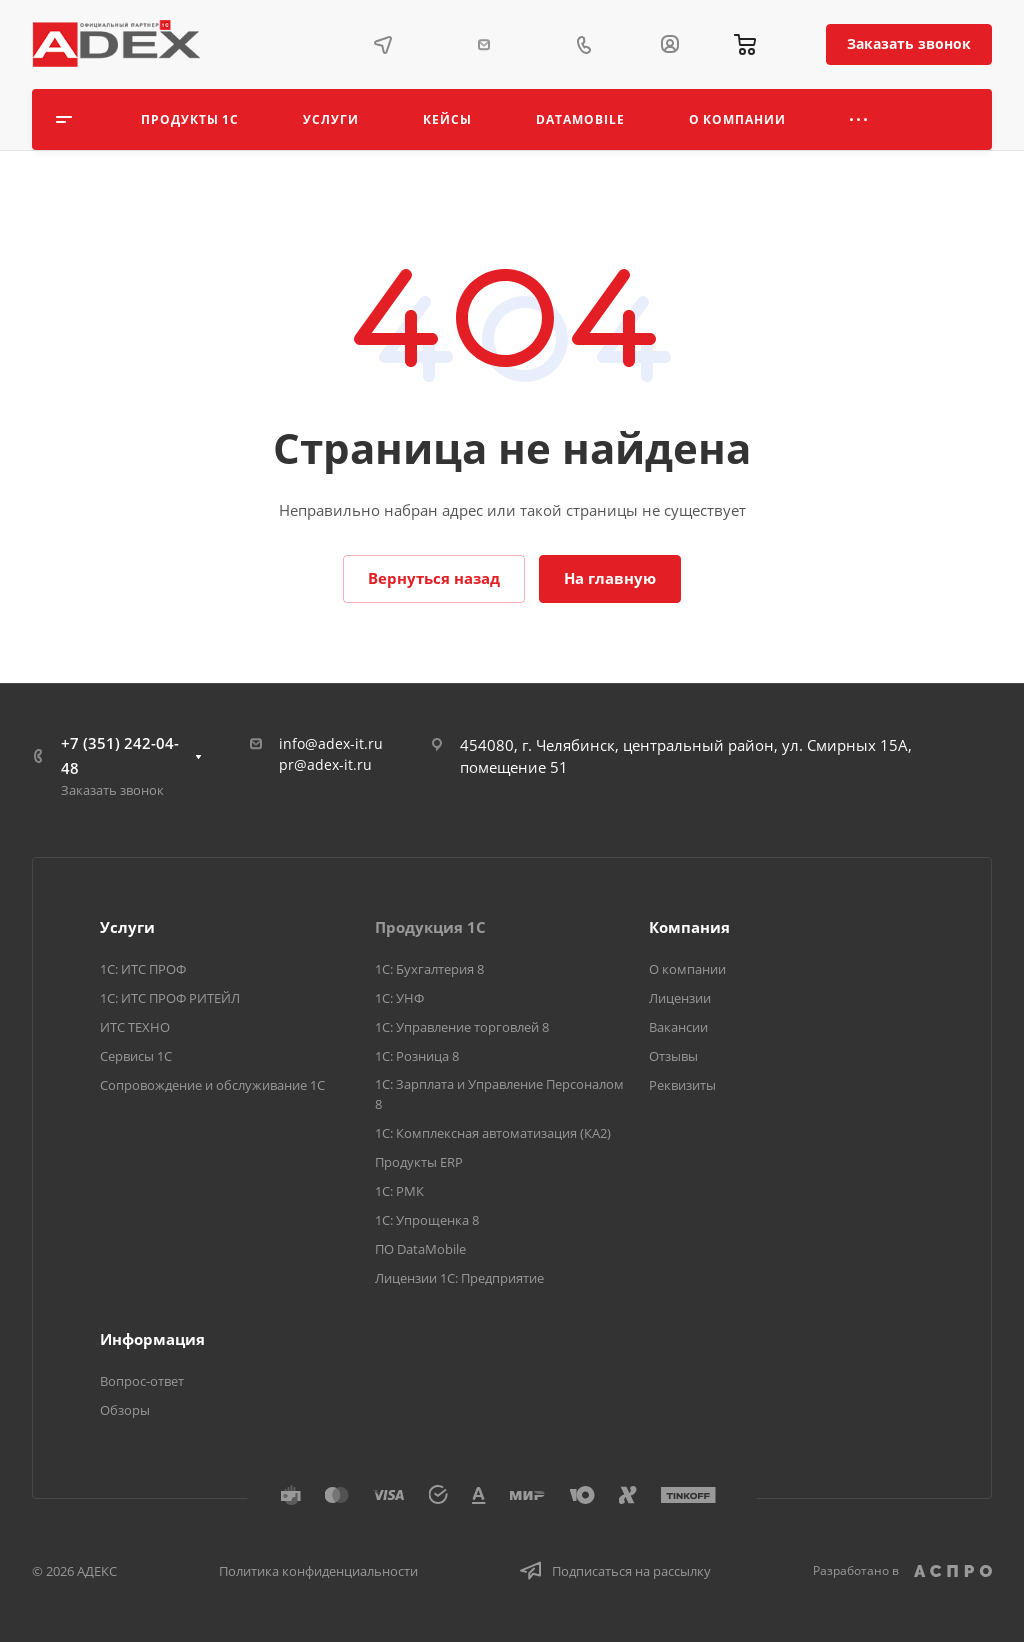 The width and height of the screenshot is (1024, 1642). Describe the element at coordinates (170, 998) in the screenshot. I see `1С: ИТС ПРОФ РИТЕЙЛ` at that location.